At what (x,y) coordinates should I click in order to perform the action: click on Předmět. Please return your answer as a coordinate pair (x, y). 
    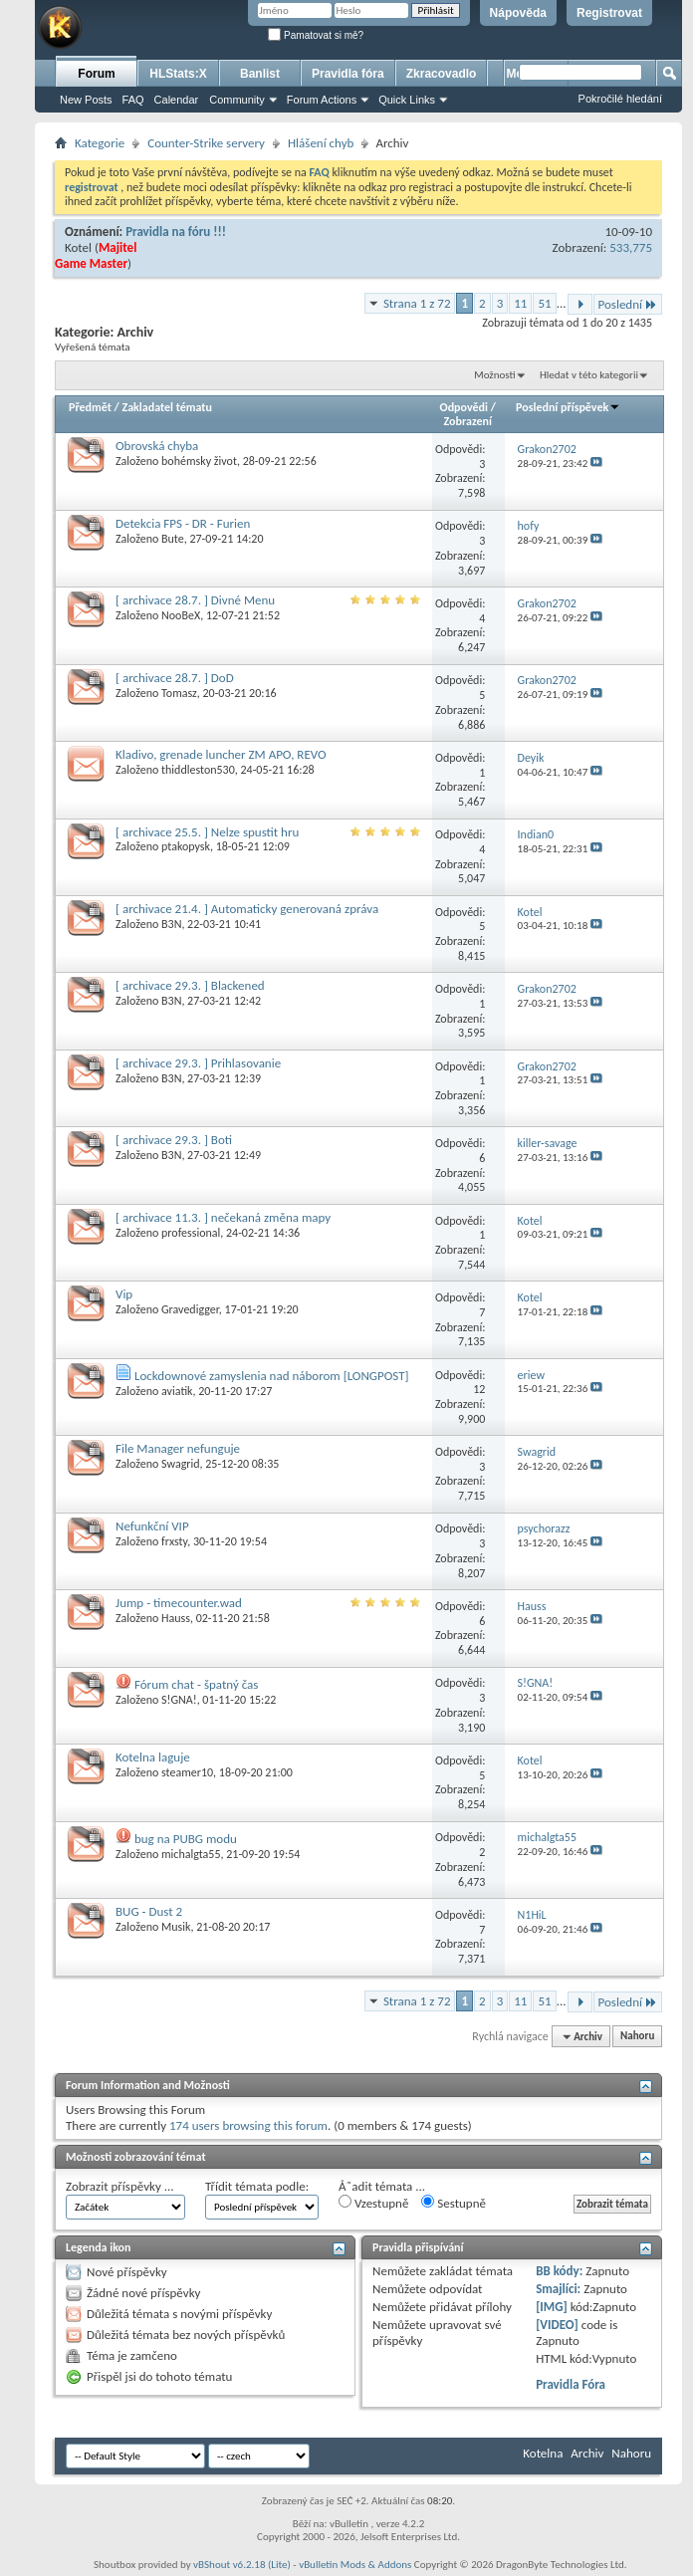
    Looking at the image, I should click on (90, 407).